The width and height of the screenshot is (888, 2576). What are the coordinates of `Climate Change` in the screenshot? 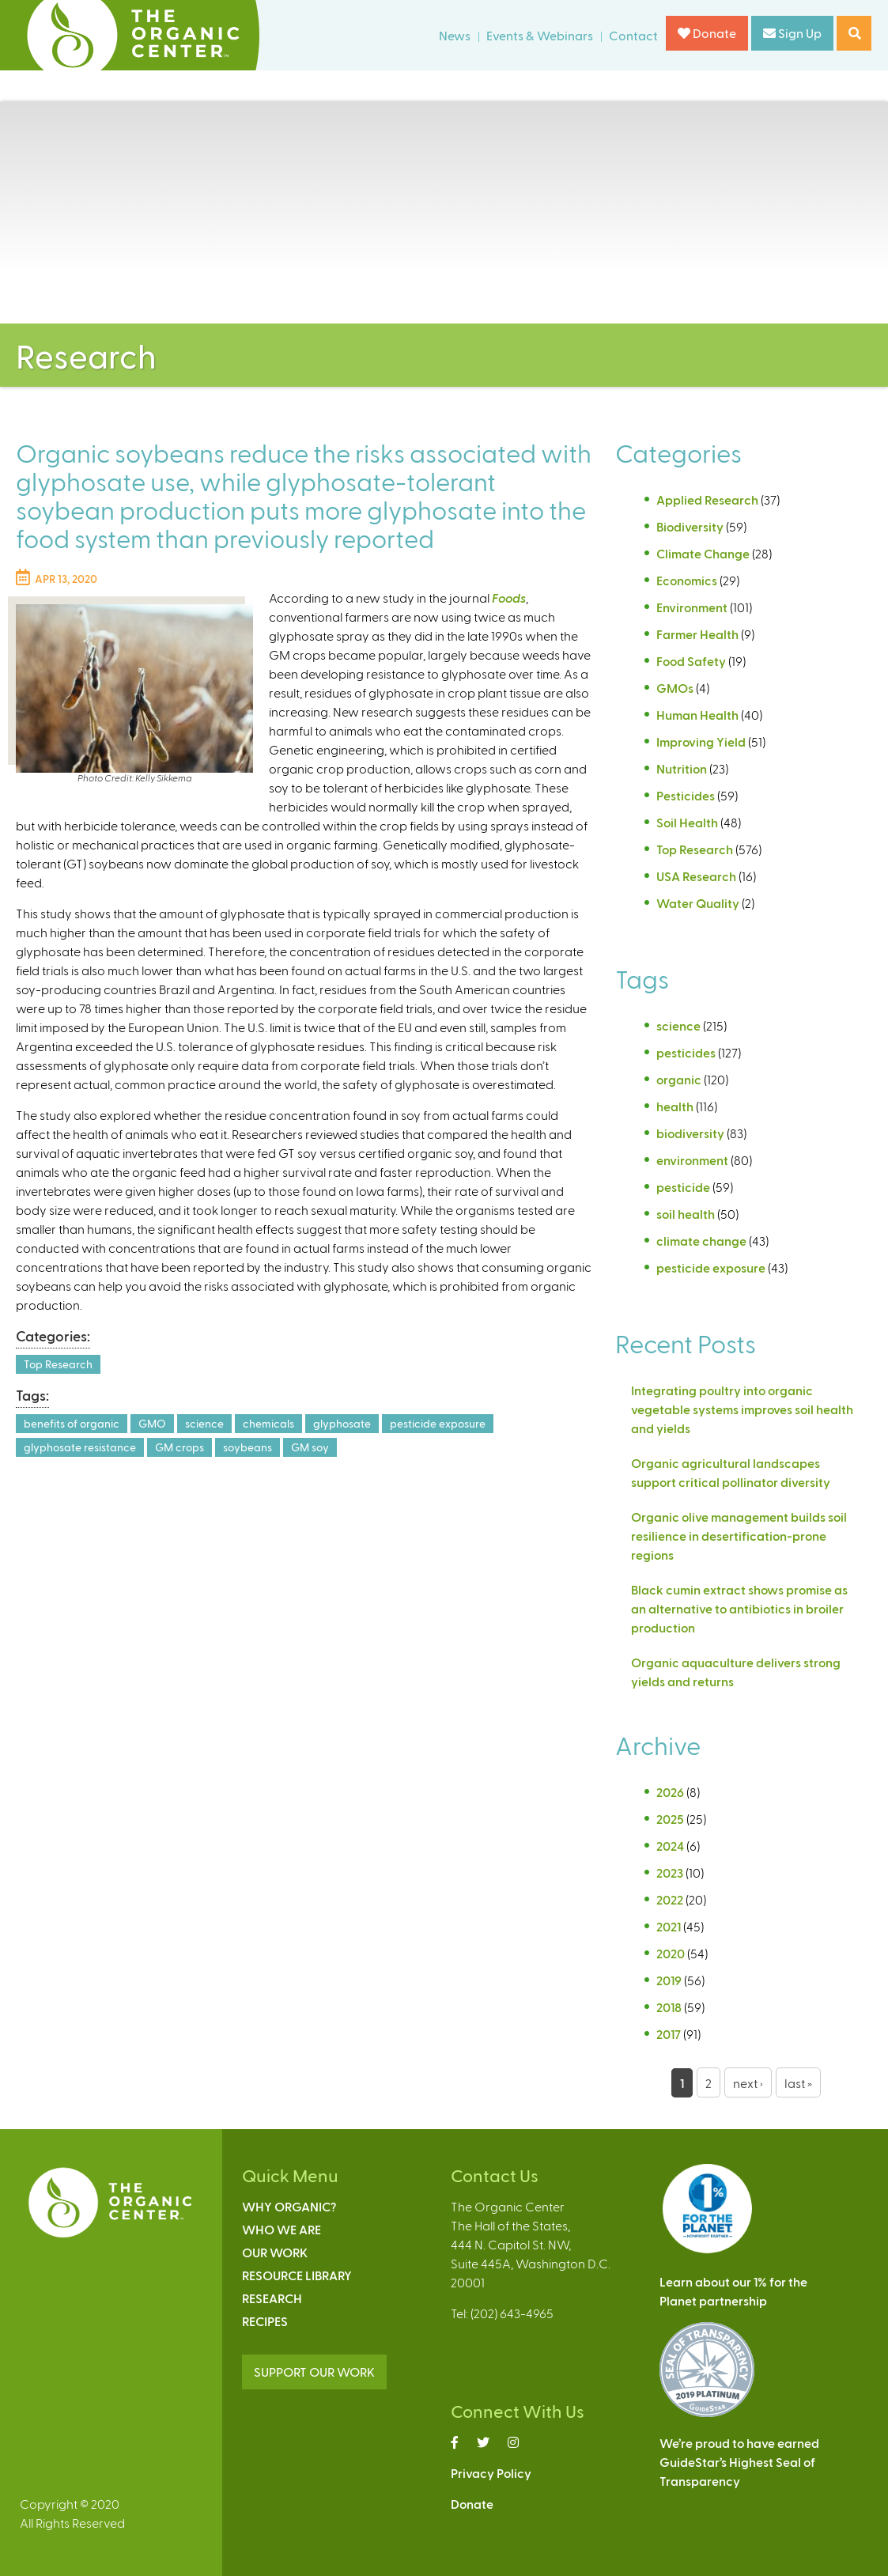 It's located at (703, 553).